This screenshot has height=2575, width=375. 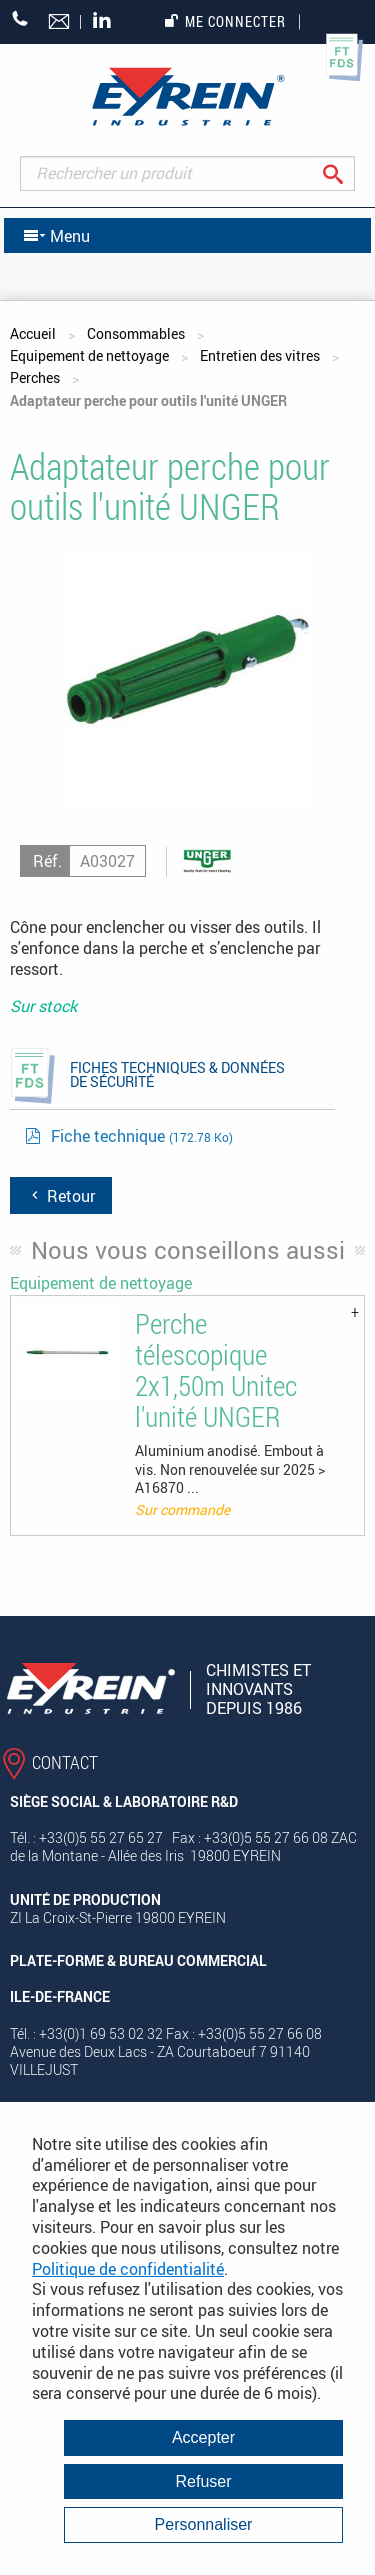 I want to click on Personnaliser, so click(x=204, y=2524).